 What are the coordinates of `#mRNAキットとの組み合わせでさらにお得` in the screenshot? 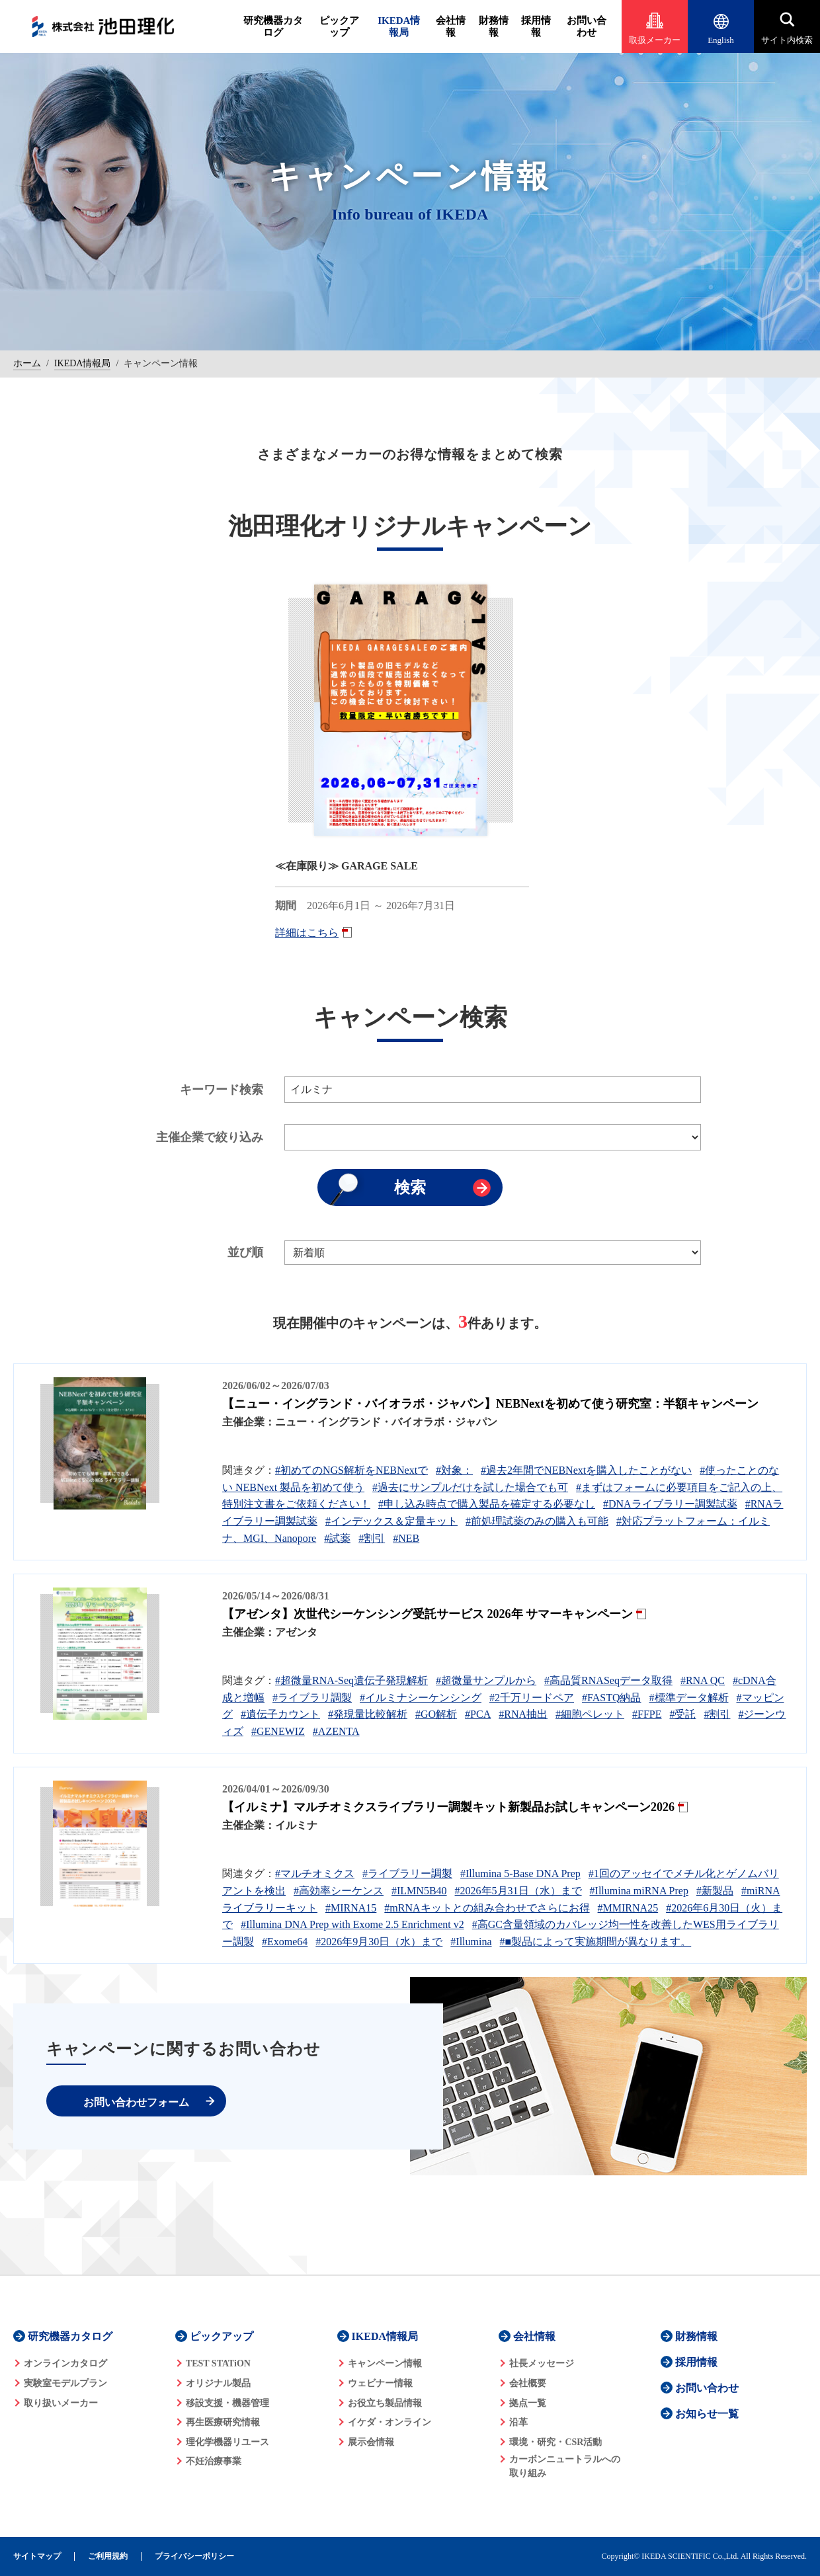 It's located at (486, 1907).